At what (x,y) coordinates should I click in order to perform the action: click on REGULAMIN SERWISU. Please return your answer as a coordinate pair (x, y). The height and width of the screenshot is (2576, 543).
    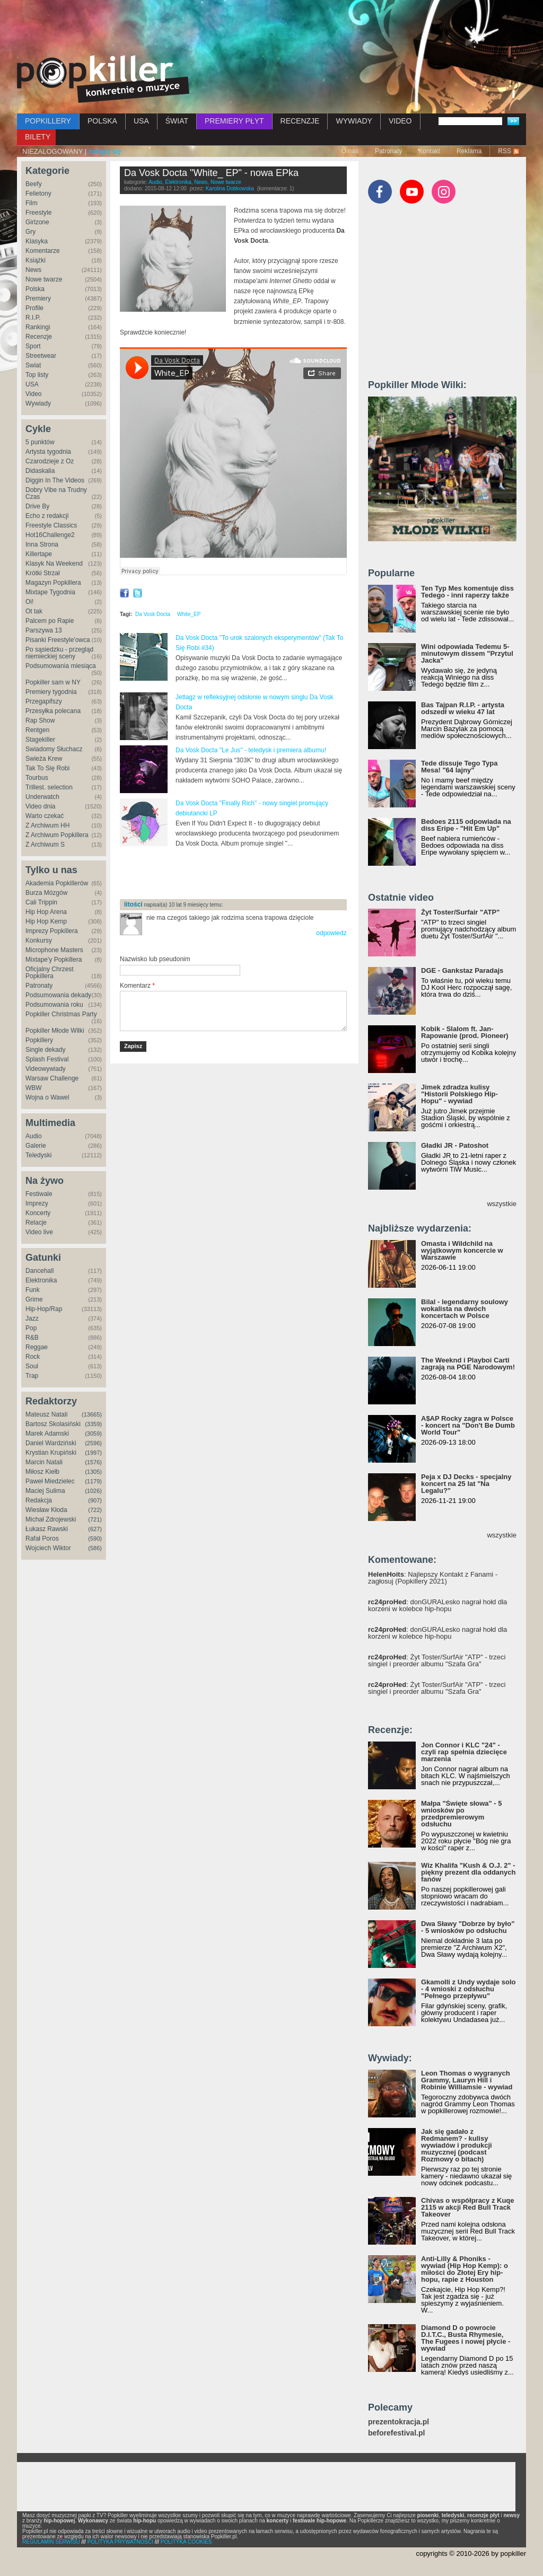
    Looking at the image, I should click on (51, 2542).